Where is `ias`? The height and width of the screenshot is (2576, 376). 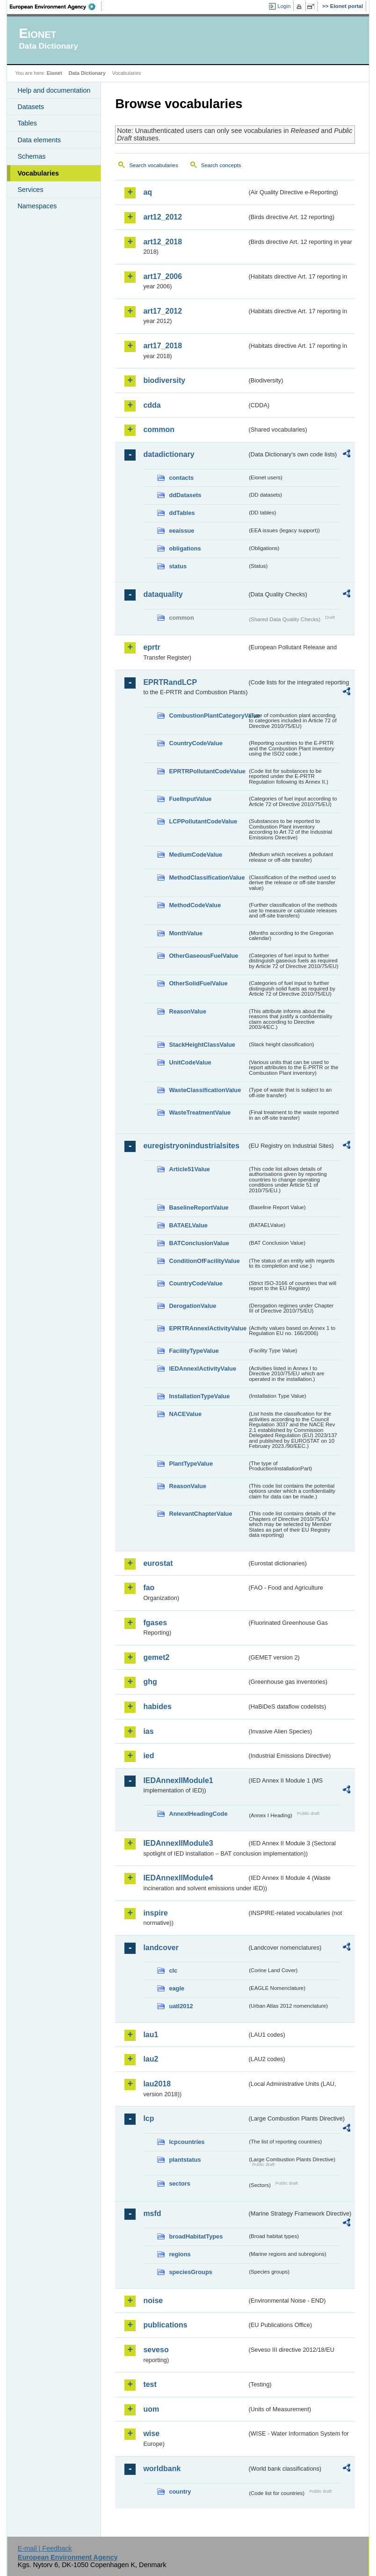
ias is located at coordinates (148, 1731).